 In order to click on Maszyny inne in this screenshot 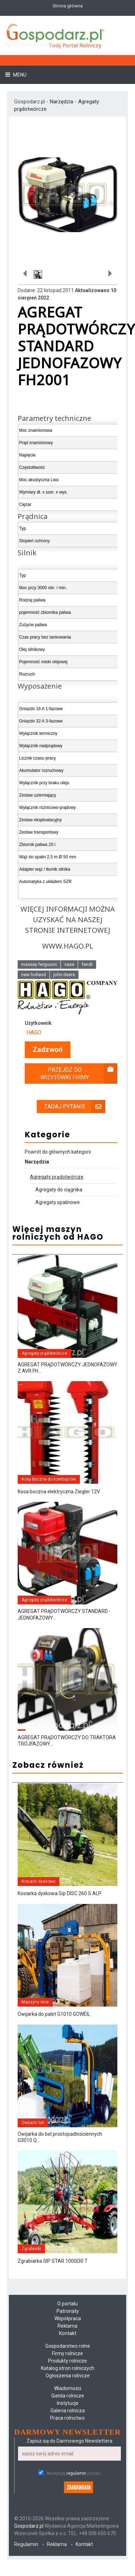, I will do `click(35, 2002)`.